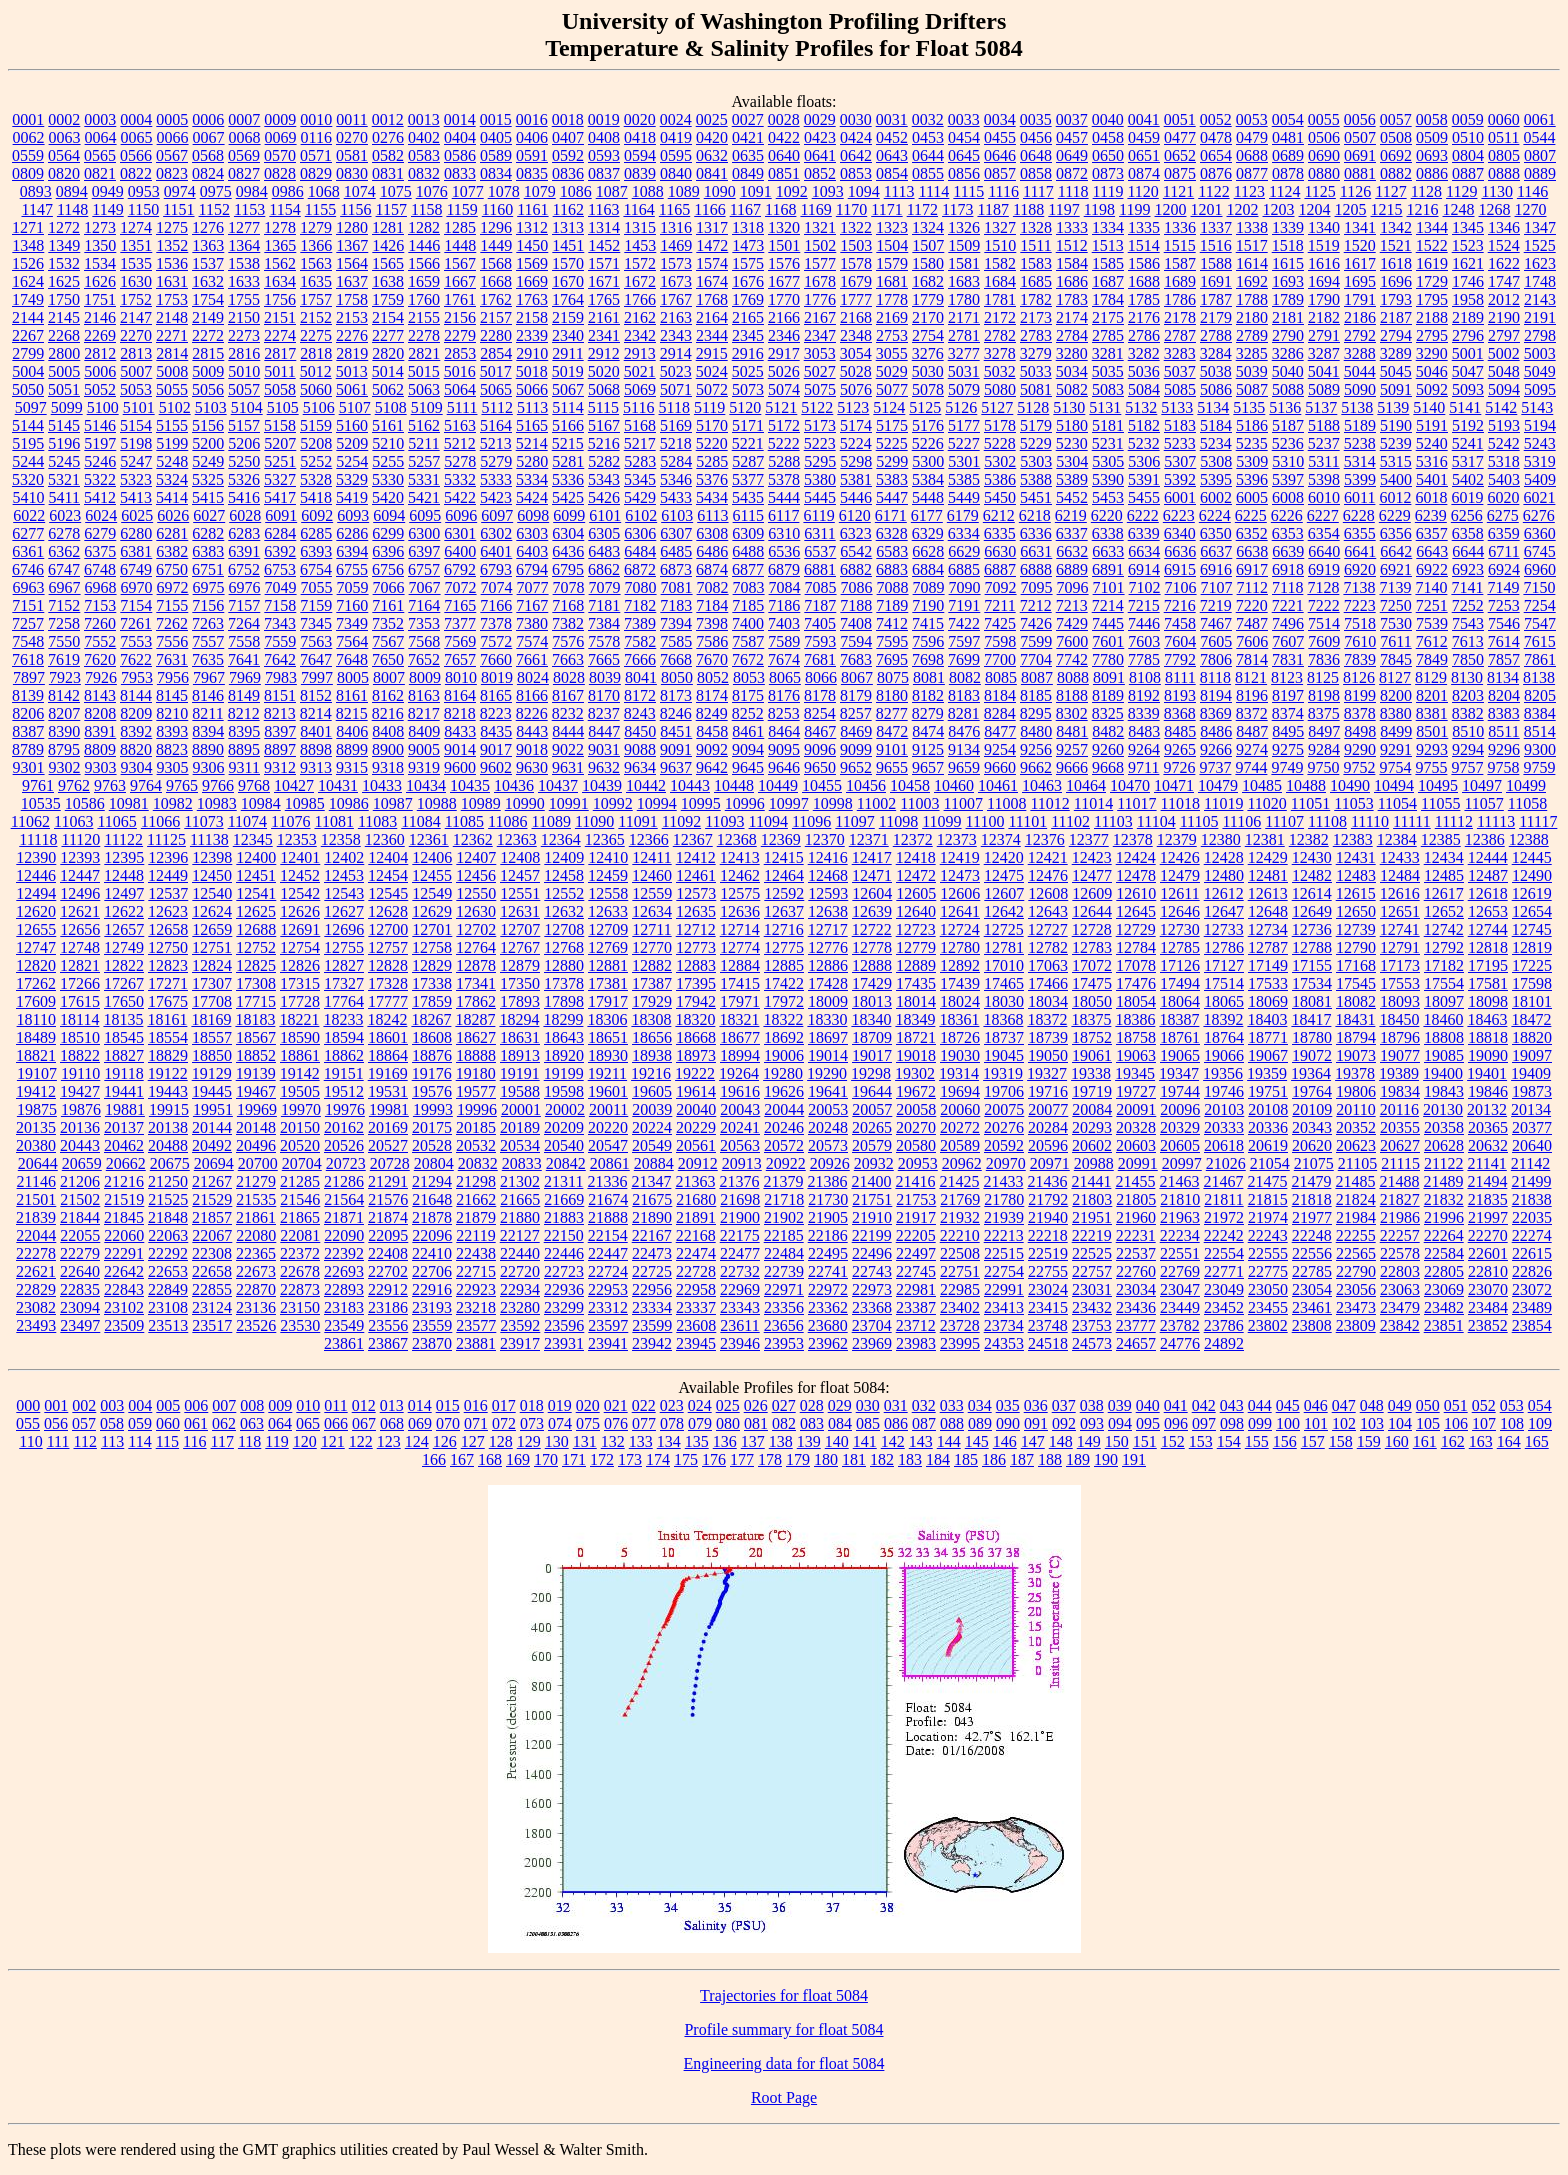 This screenshot has width=1568, height=2175. Describe the element at coordinates (1397, 839) in the screenshot. I see `12384` at that location.